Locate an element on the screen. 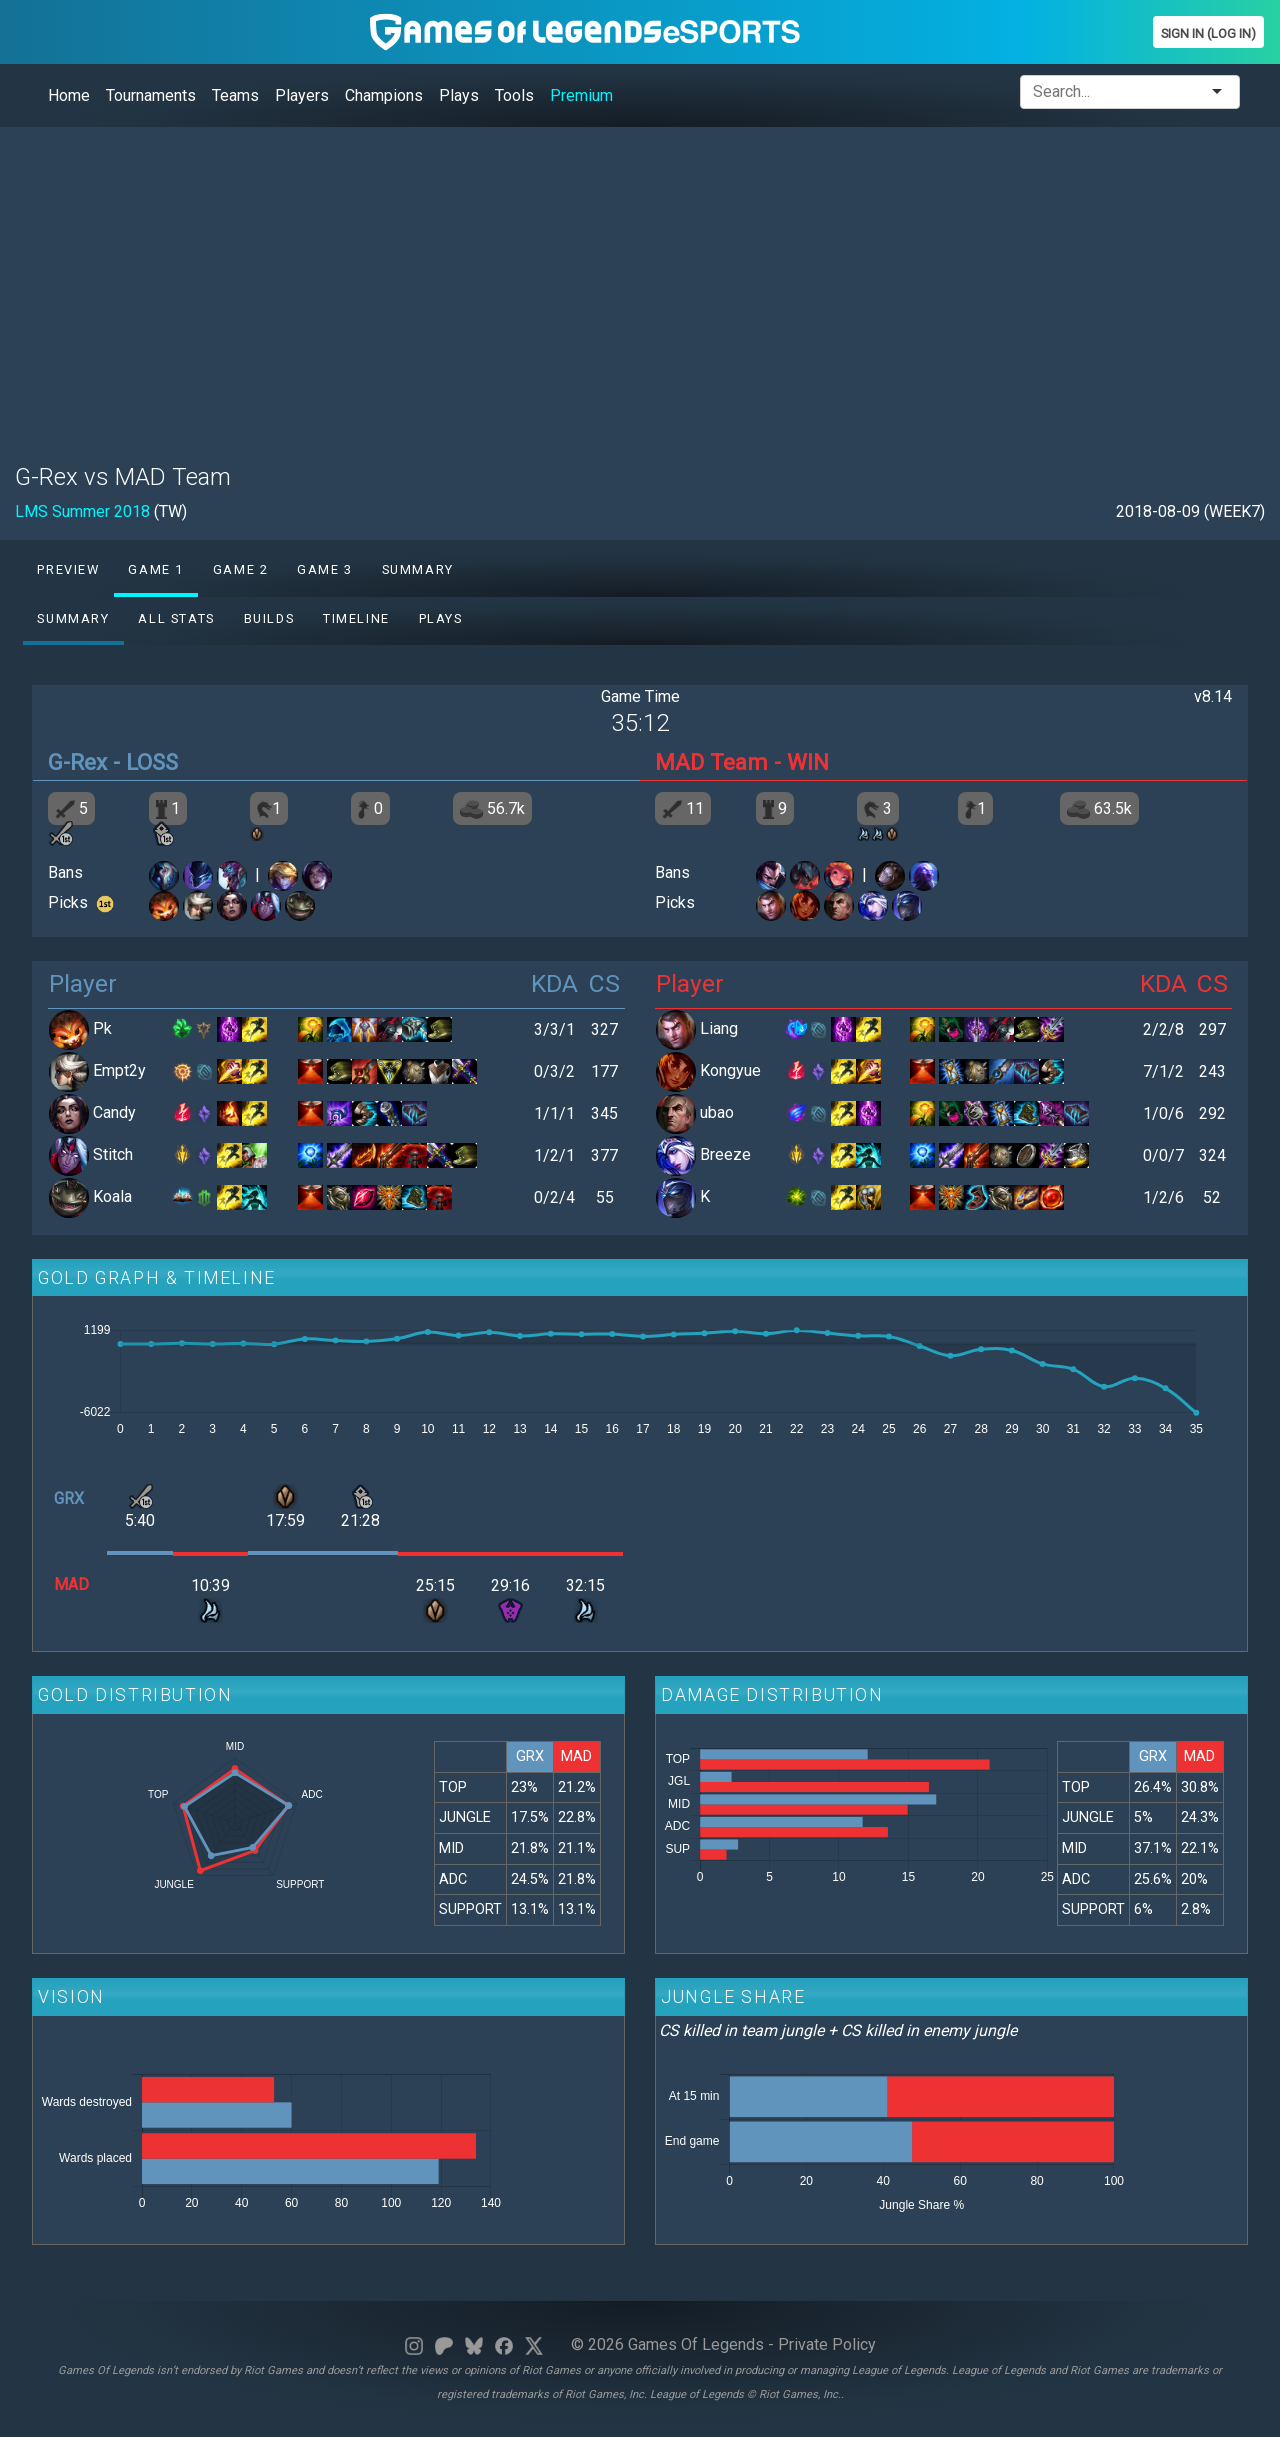  Game 2 is located at coordinates (241, 569).